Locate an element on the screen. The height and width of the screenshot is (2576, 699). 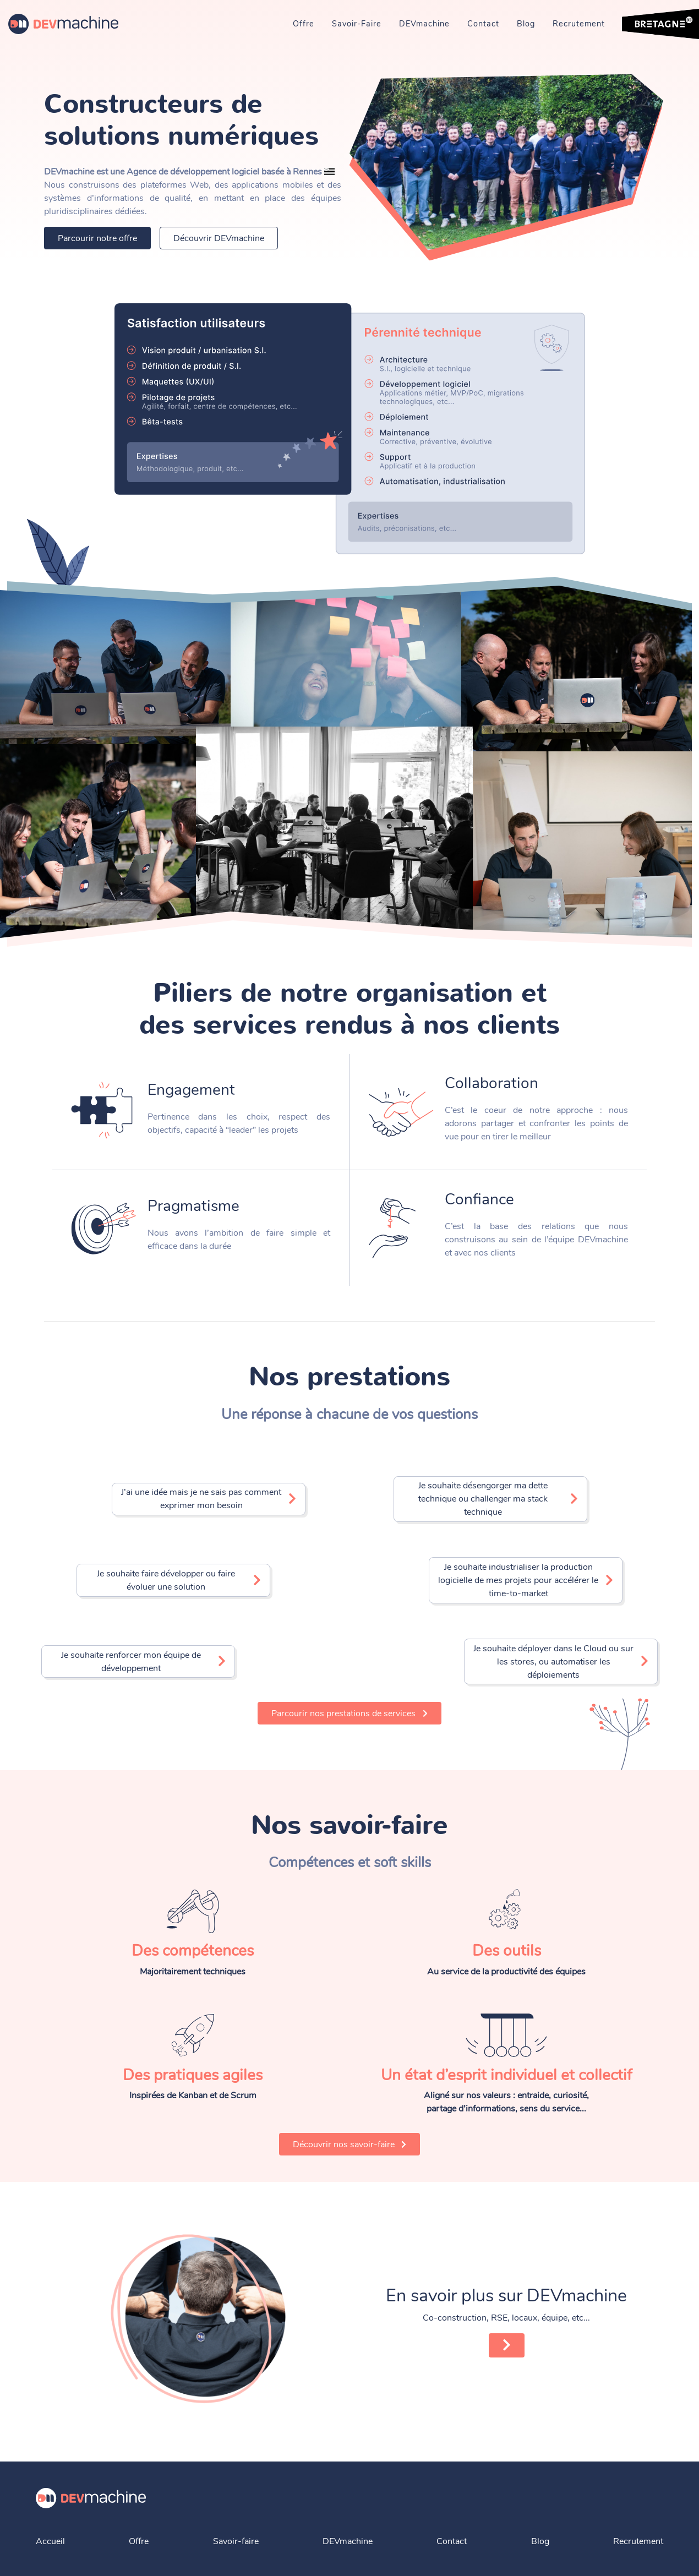
Contact is located at coordinates (483, 23).